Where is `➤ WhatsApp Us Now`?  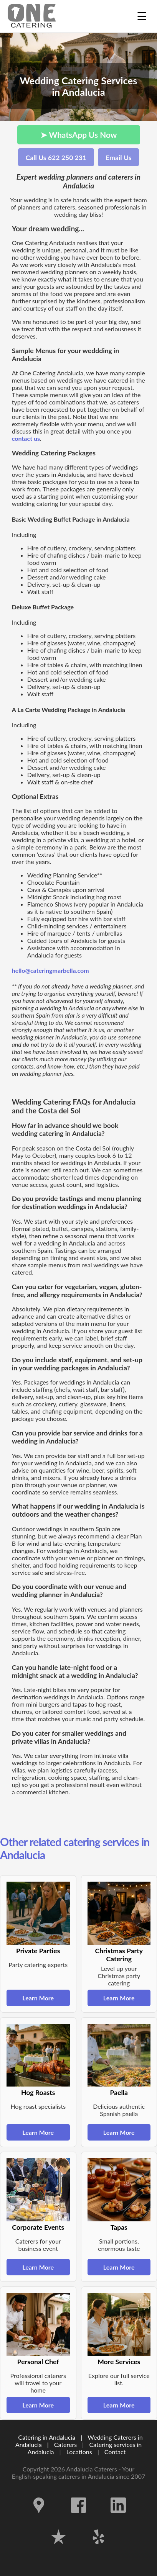
➤ WhatsApp Us Now is located at coordinates (78, 134).